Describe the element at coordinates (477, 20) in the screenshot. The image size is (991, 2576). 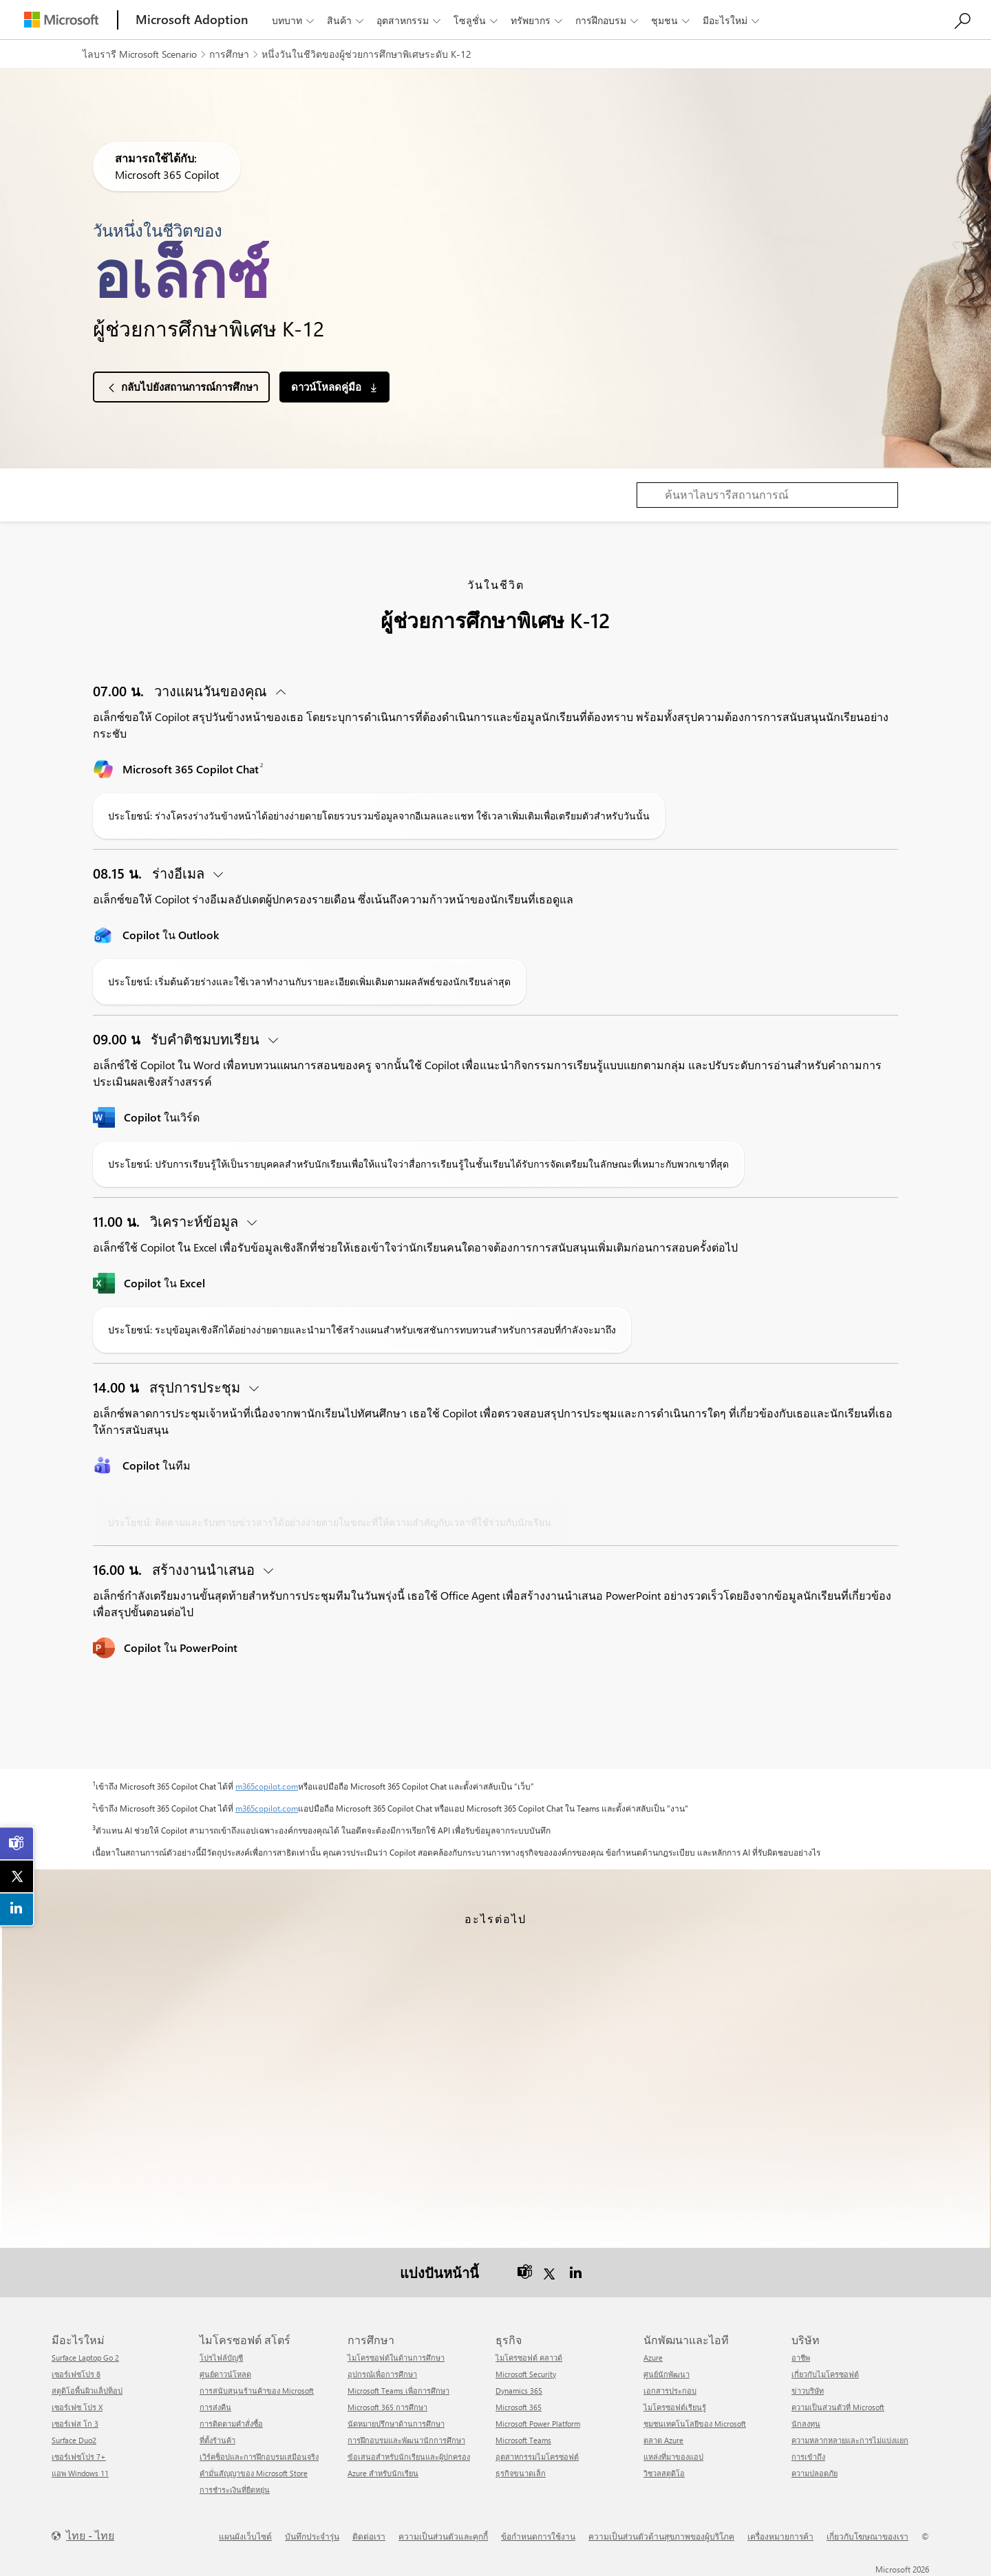
I see `โซลูชั่น [button]` at that location.